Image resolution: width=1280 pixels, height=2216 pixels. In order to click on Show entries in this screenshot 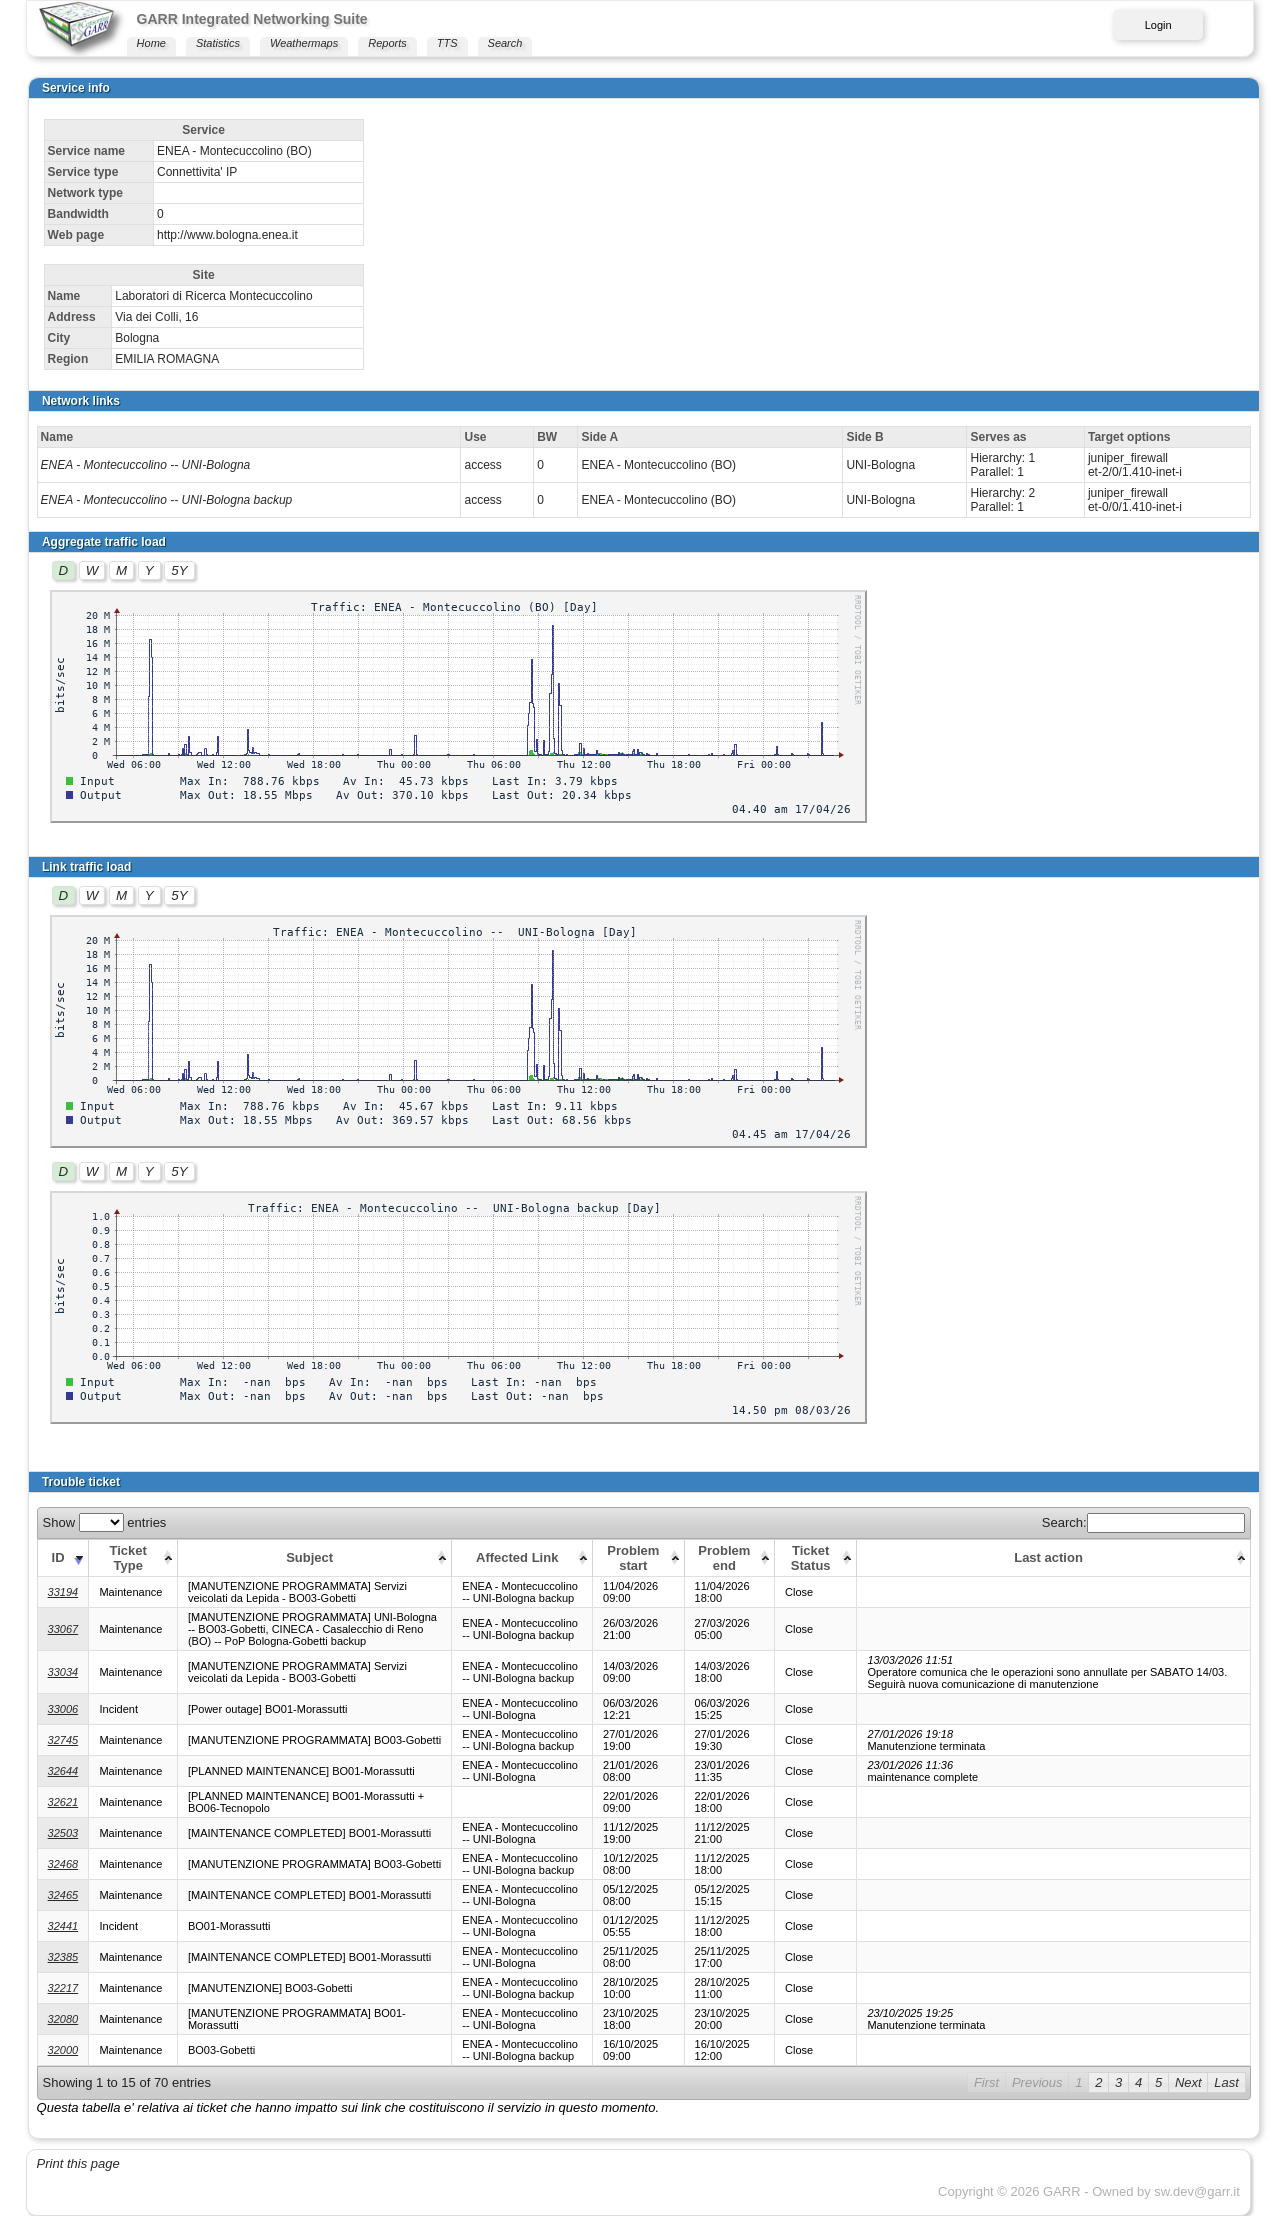, I will do `click(105, 1522)`.